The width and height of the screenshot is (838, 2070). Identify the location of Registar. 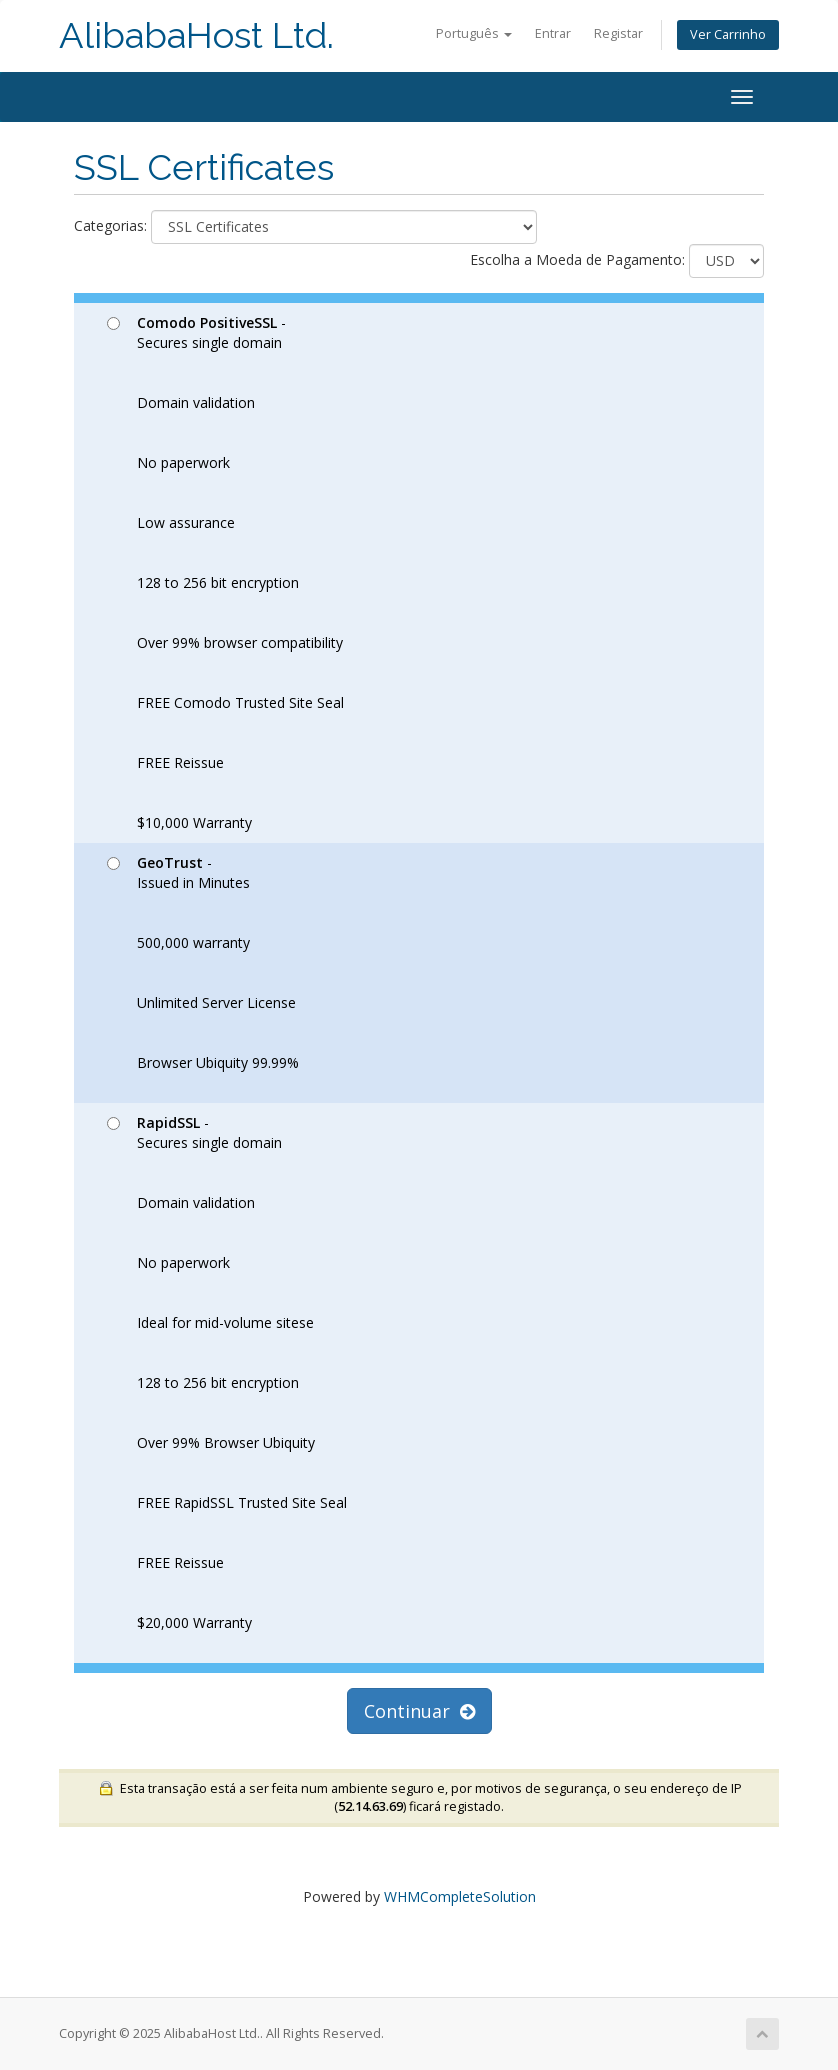
(618, 33).